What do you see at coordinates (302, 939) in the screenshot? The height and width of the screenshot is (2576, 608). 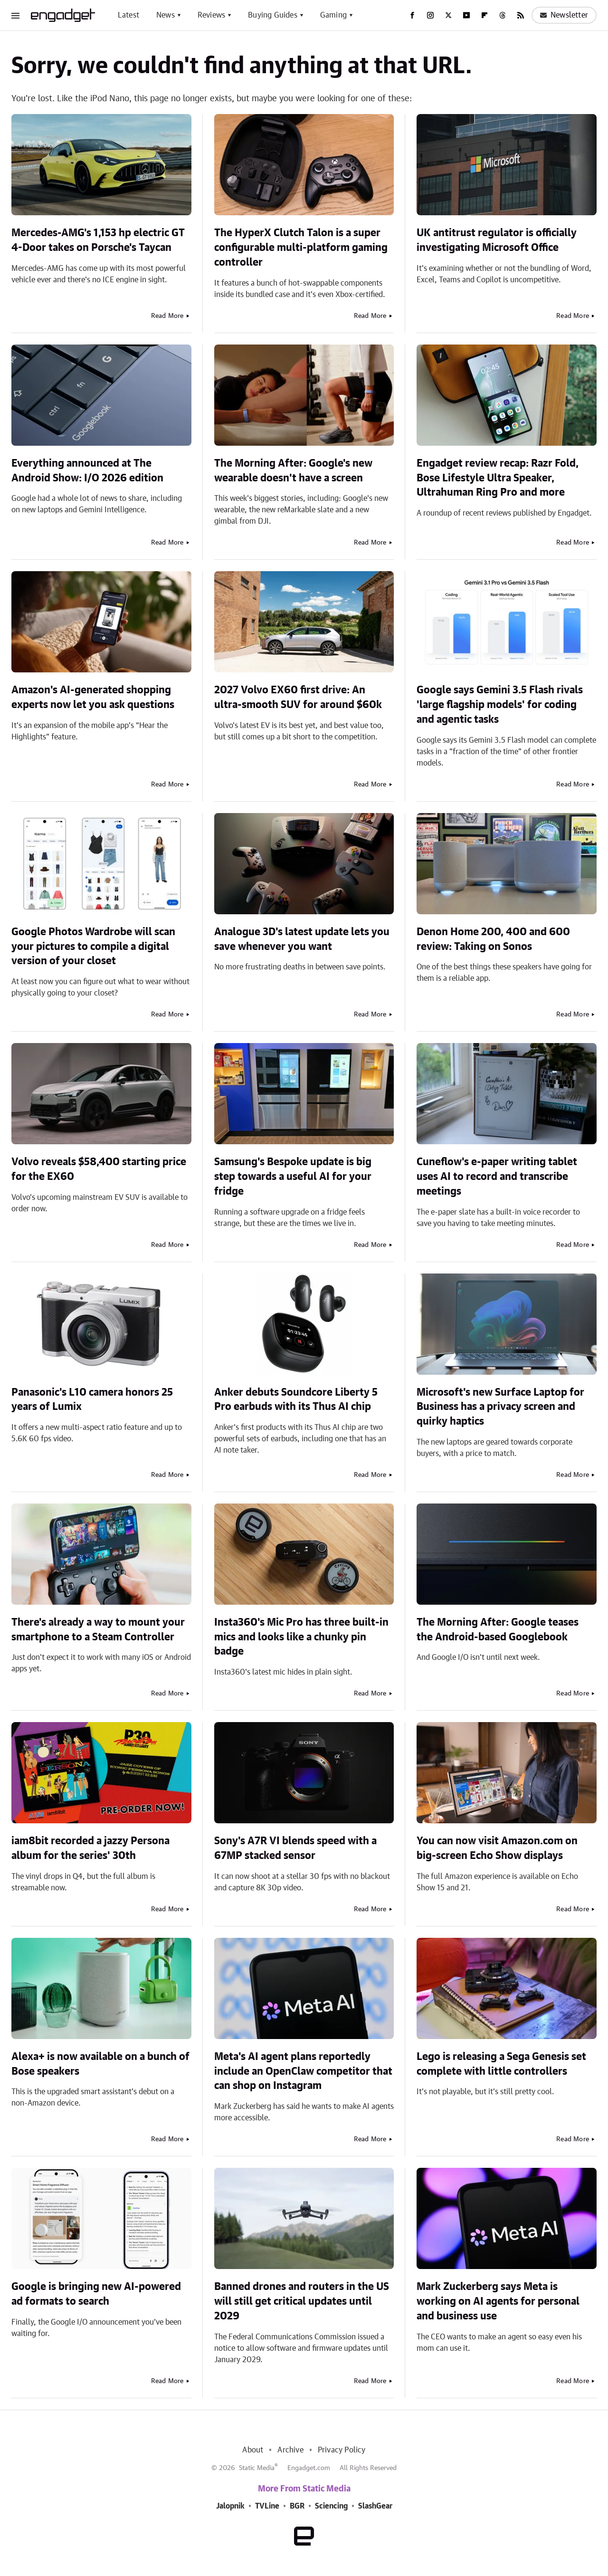 I see `Analogue 3D's latest update lets you save whenever you want` at bounding box center [302, 939].